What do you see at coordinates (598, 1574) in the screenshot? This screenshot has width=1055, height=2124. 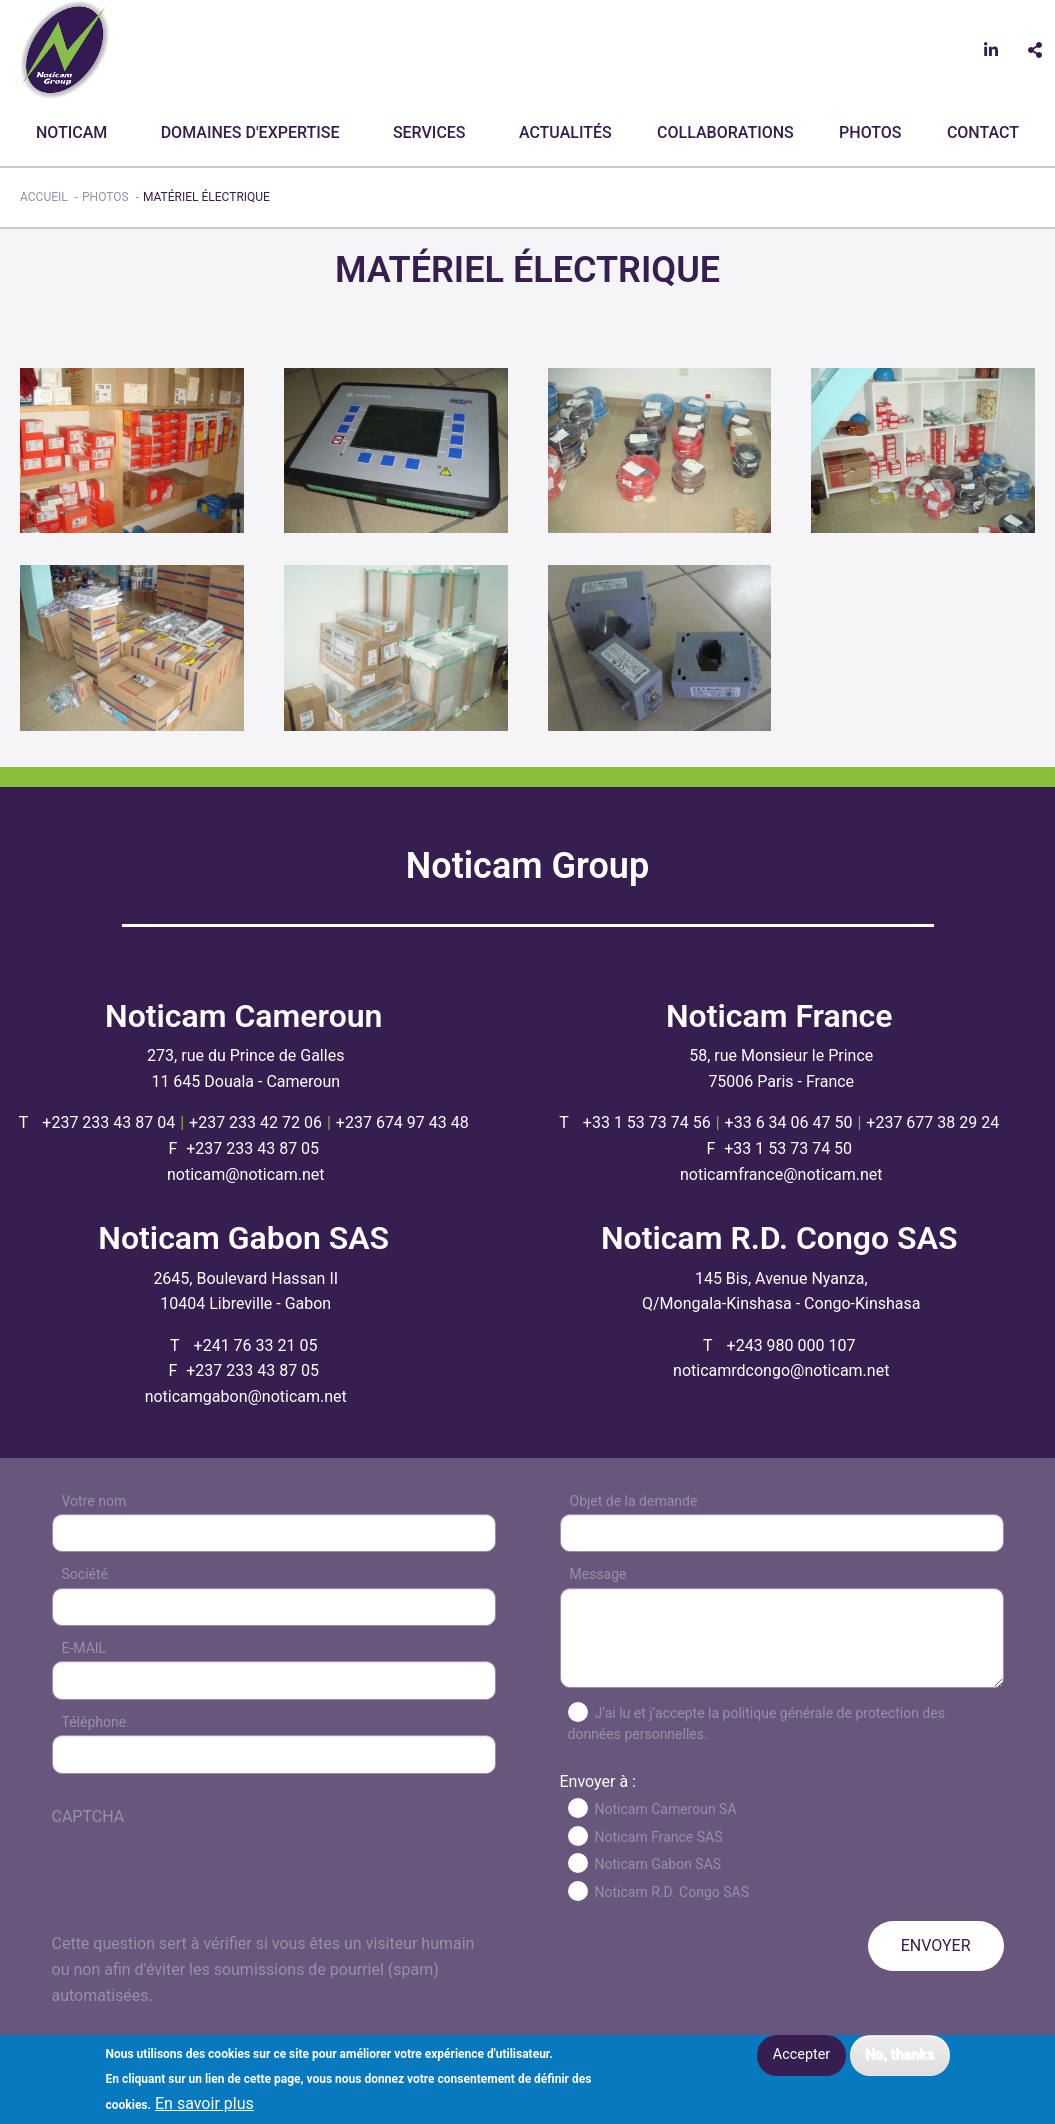 I see `Message` at bounding box center [598, 1574].